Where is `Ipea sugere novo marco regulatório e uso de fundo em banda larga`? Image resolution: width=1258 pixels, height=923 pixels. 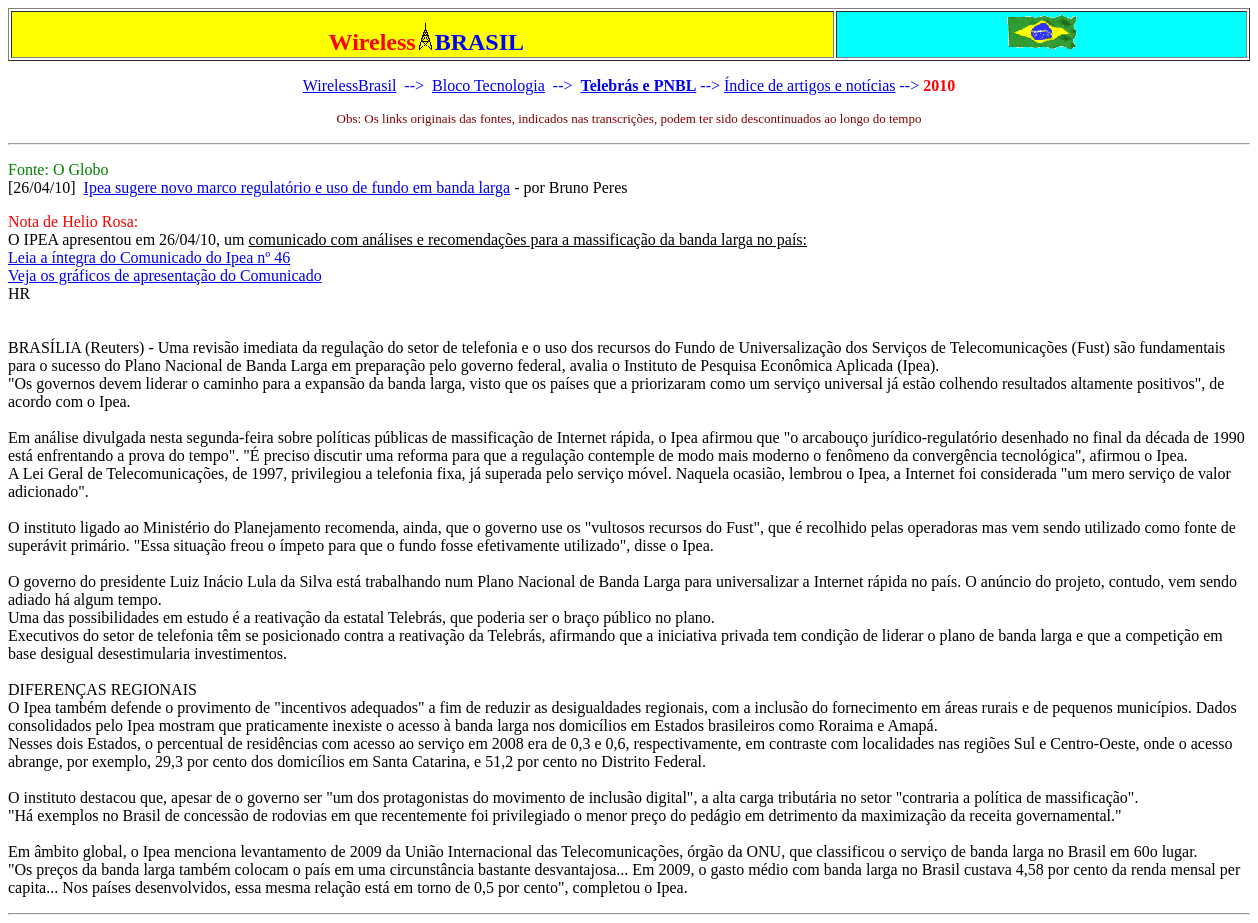 Ipea sugere novo marco regulatório e uso de fundo em banda larga is located at coordinates (297, 187).